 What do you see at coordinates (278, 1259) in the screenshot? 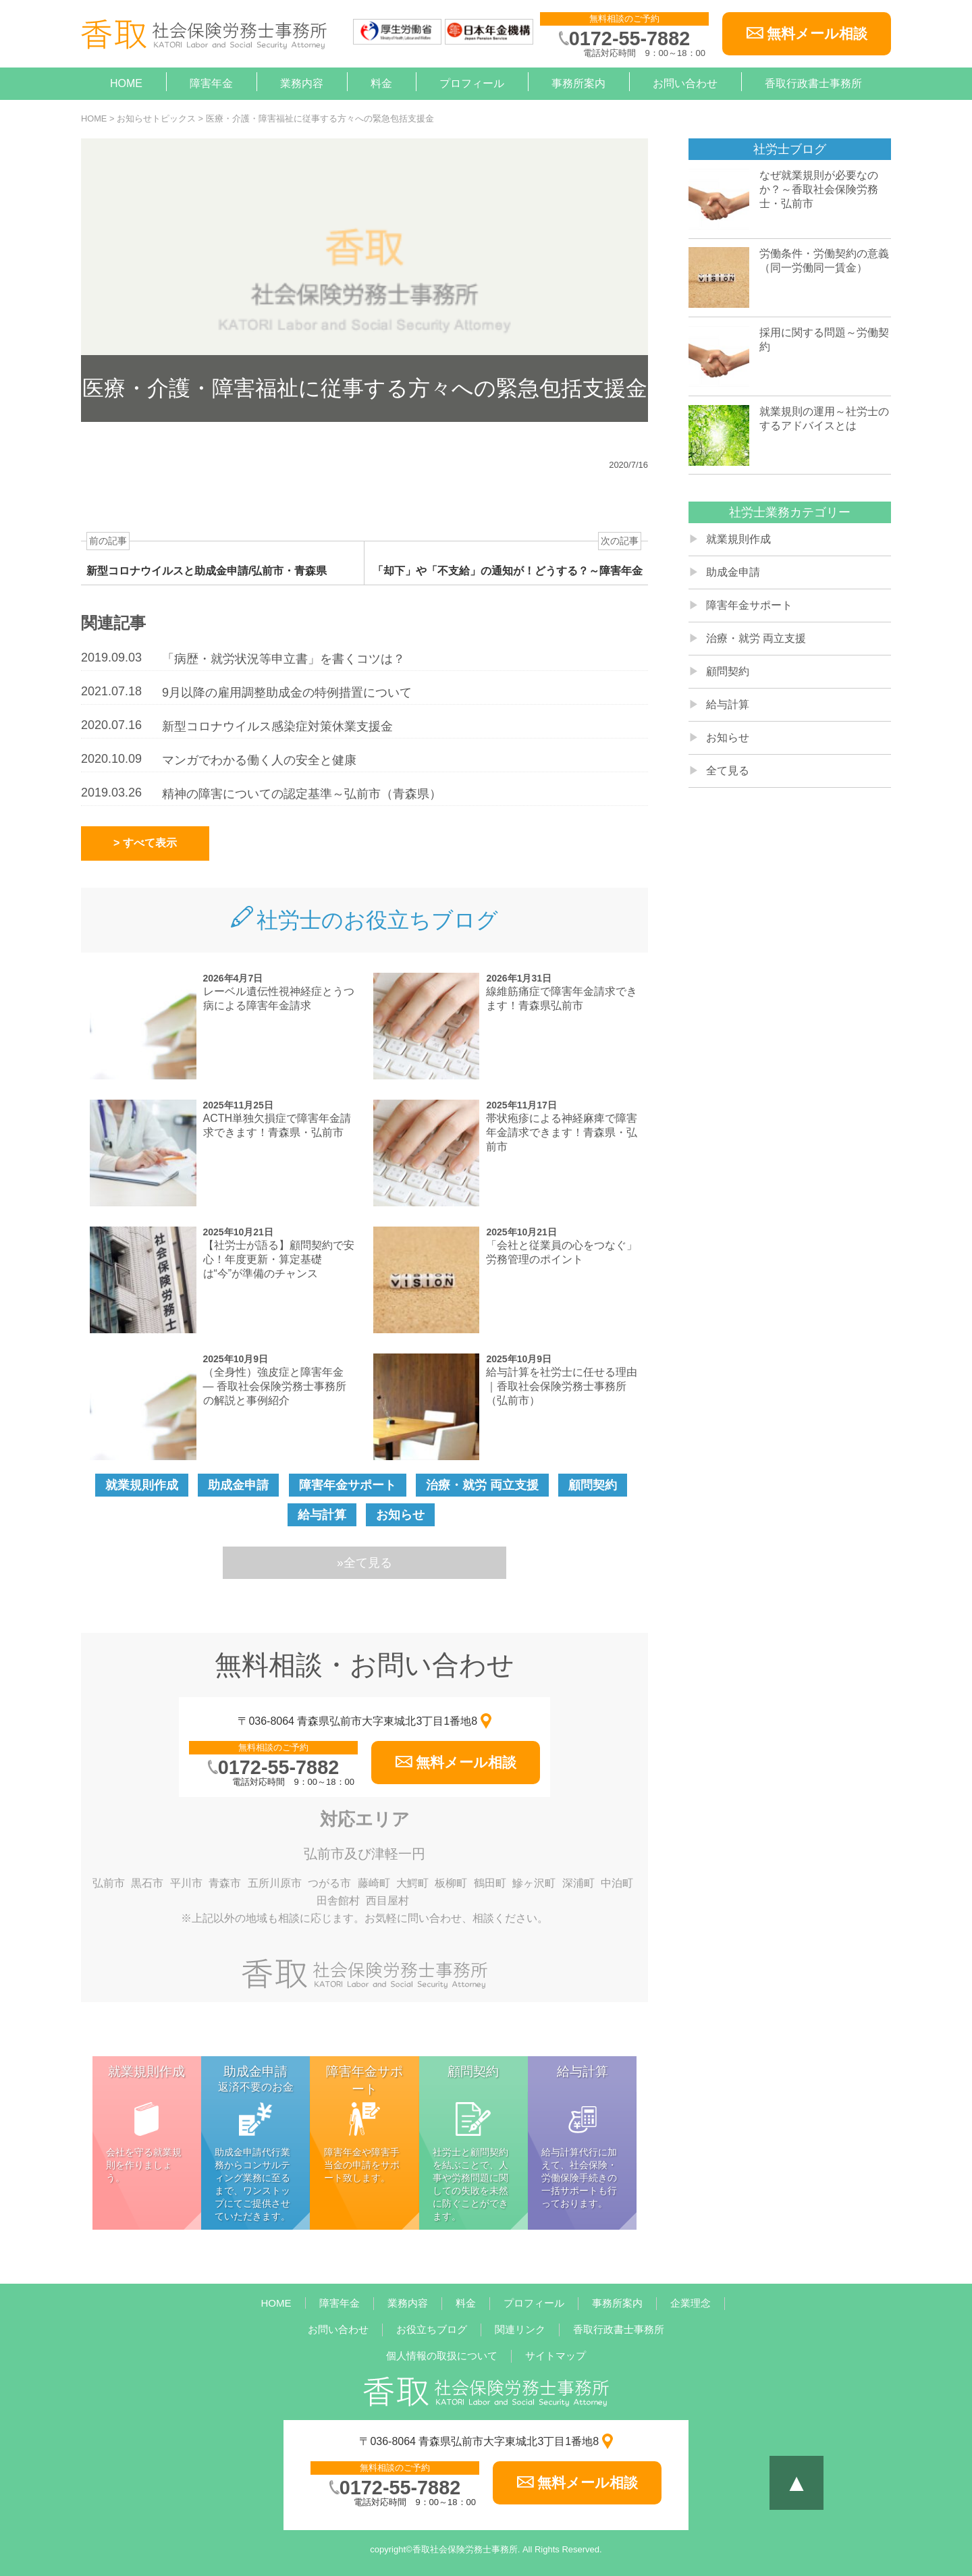
I see `【社労士が語る】顧問契約で安心！年度更新・算定基礎は“今”が準備のチャンス` at bounding box center [278, 1259].